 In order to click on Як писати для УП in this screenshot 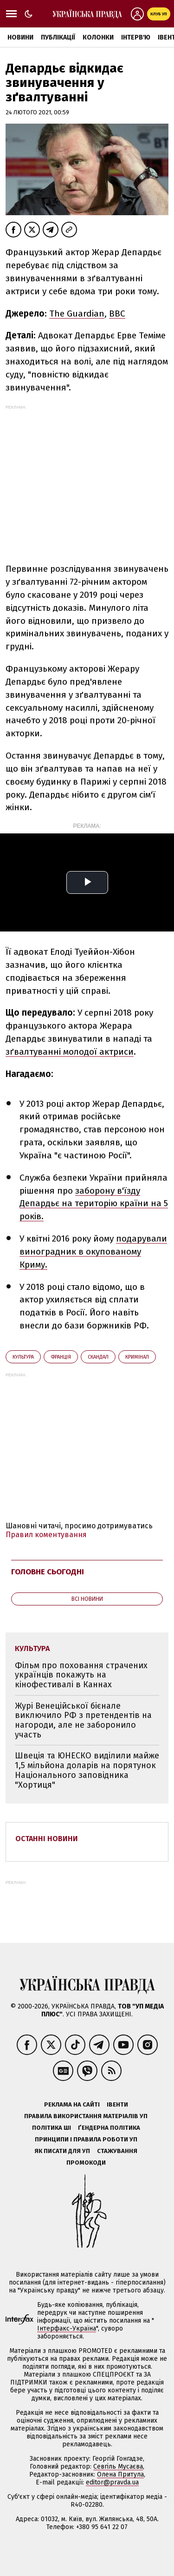, I will do `click(62, 2150)`.